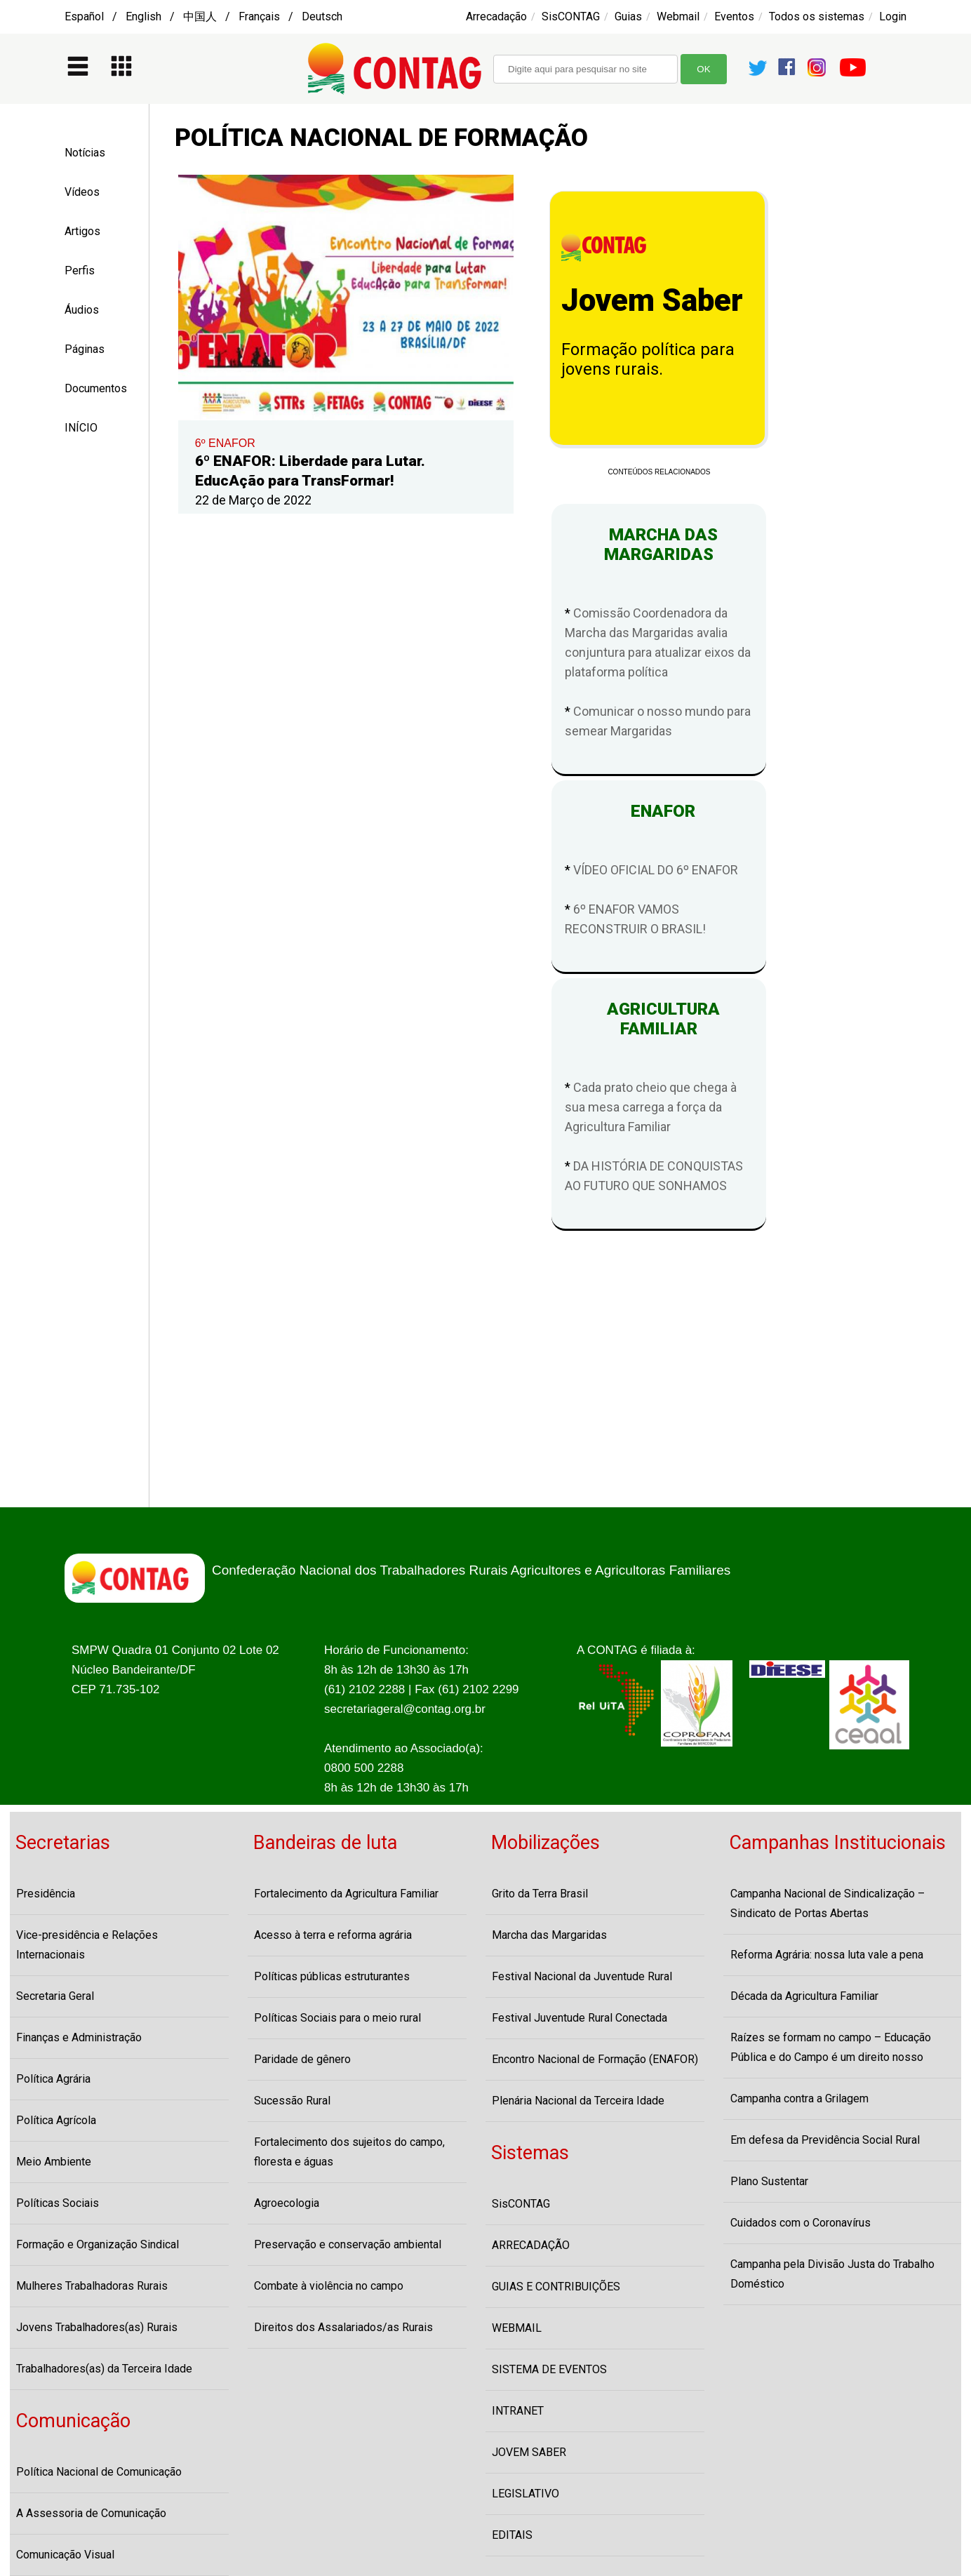 The width and height of the screenshot is (971, 2576). Describe the element at coordinates (81, 427) in the screenshot. I see `INÍCIO` at that location.